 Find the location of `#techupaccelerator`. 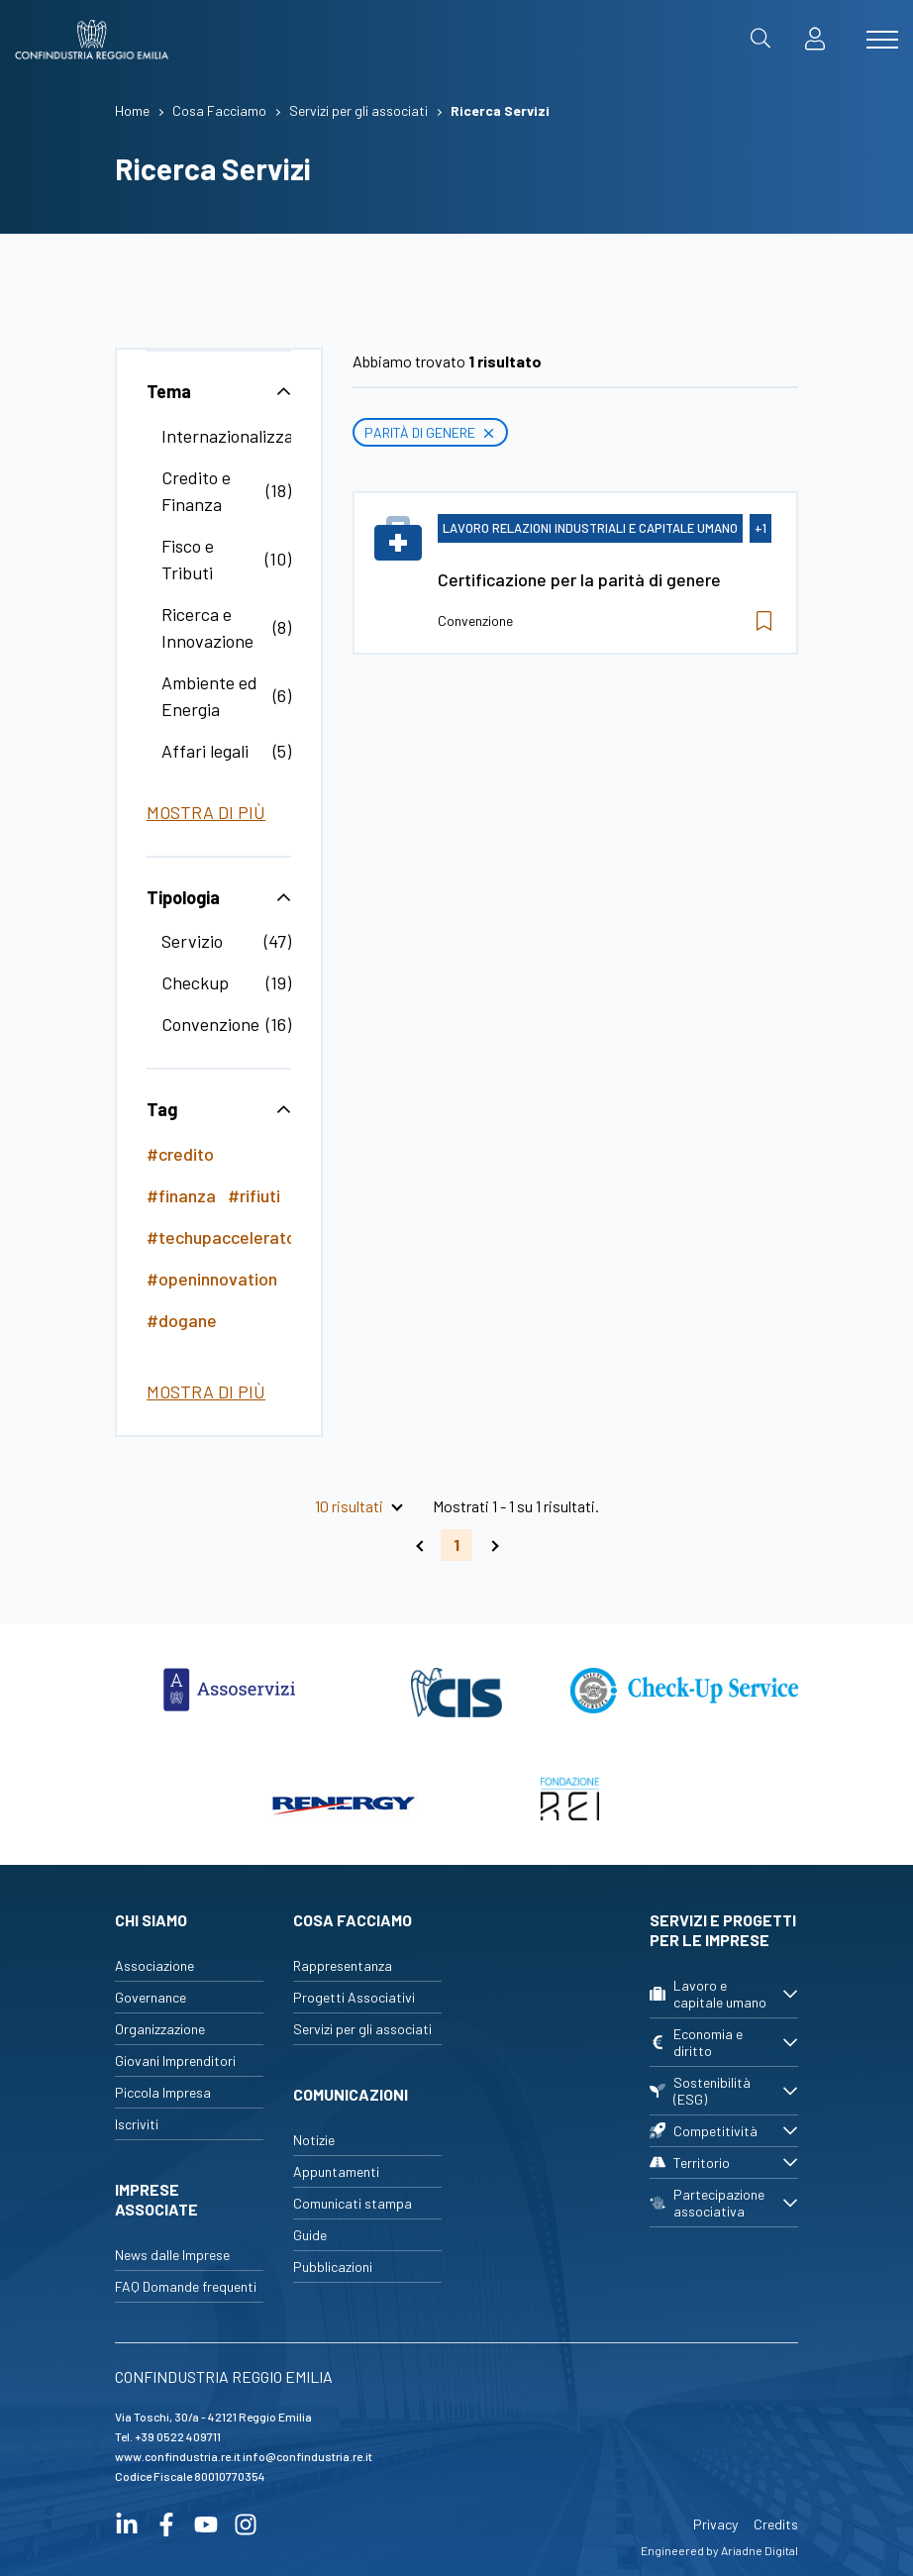

#techupaccelerator is located at coordinates (224, 1237).